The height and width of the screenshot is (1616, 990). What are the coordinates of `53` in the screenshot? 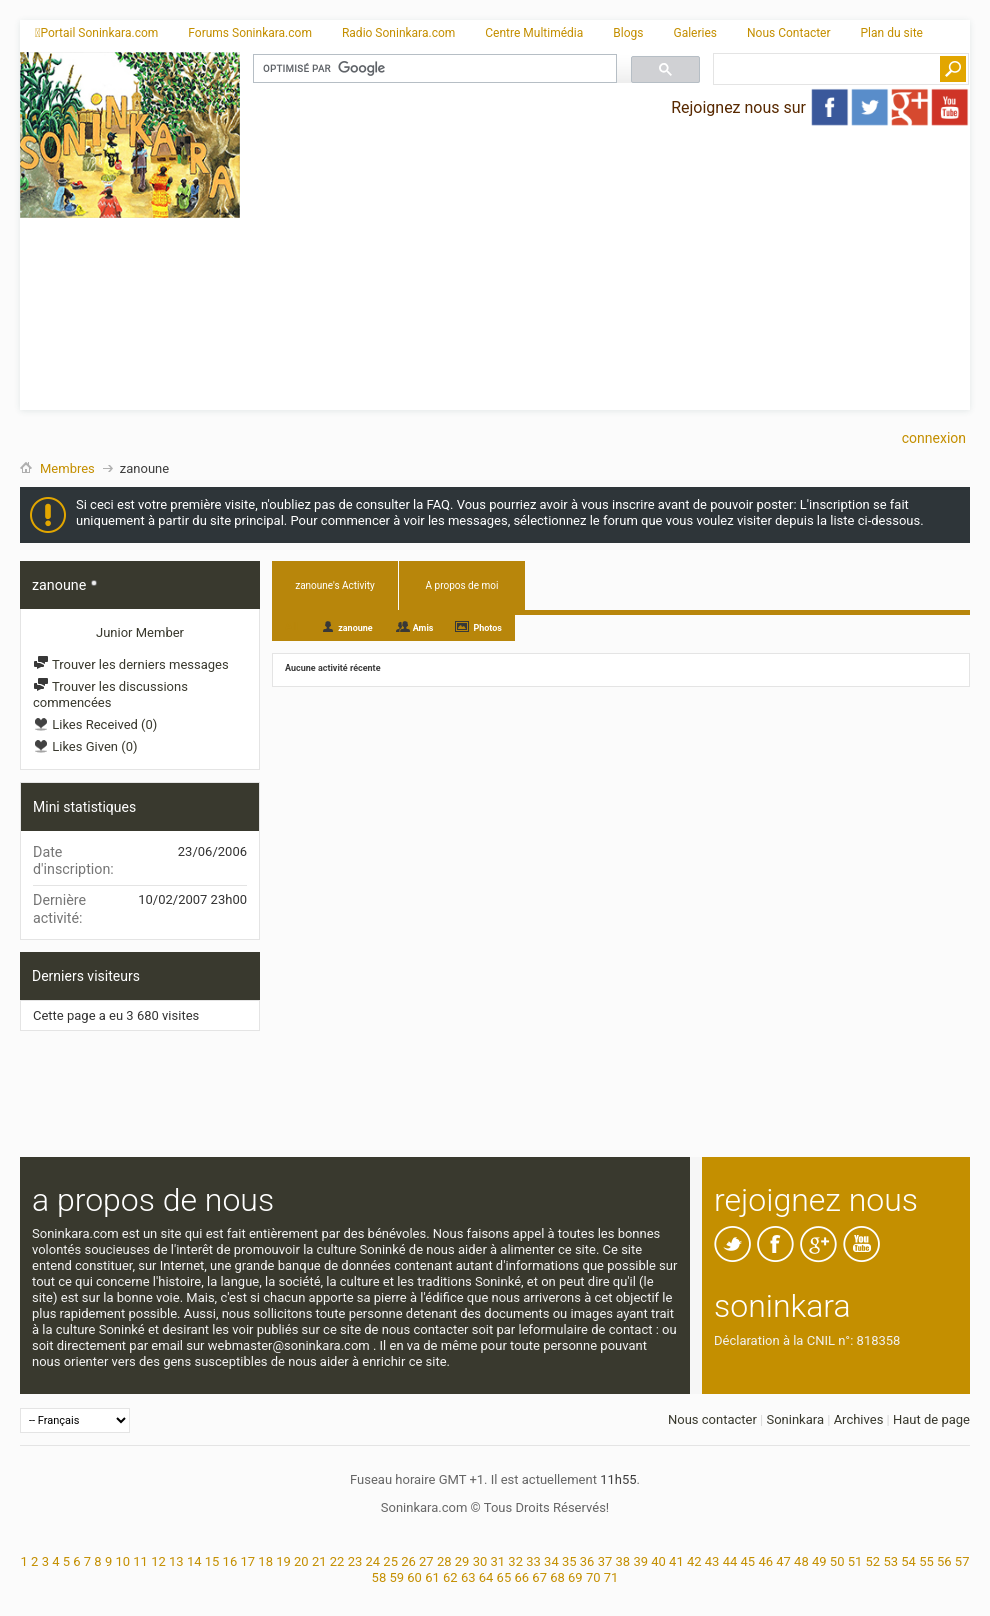 It's located at (890, 1561).